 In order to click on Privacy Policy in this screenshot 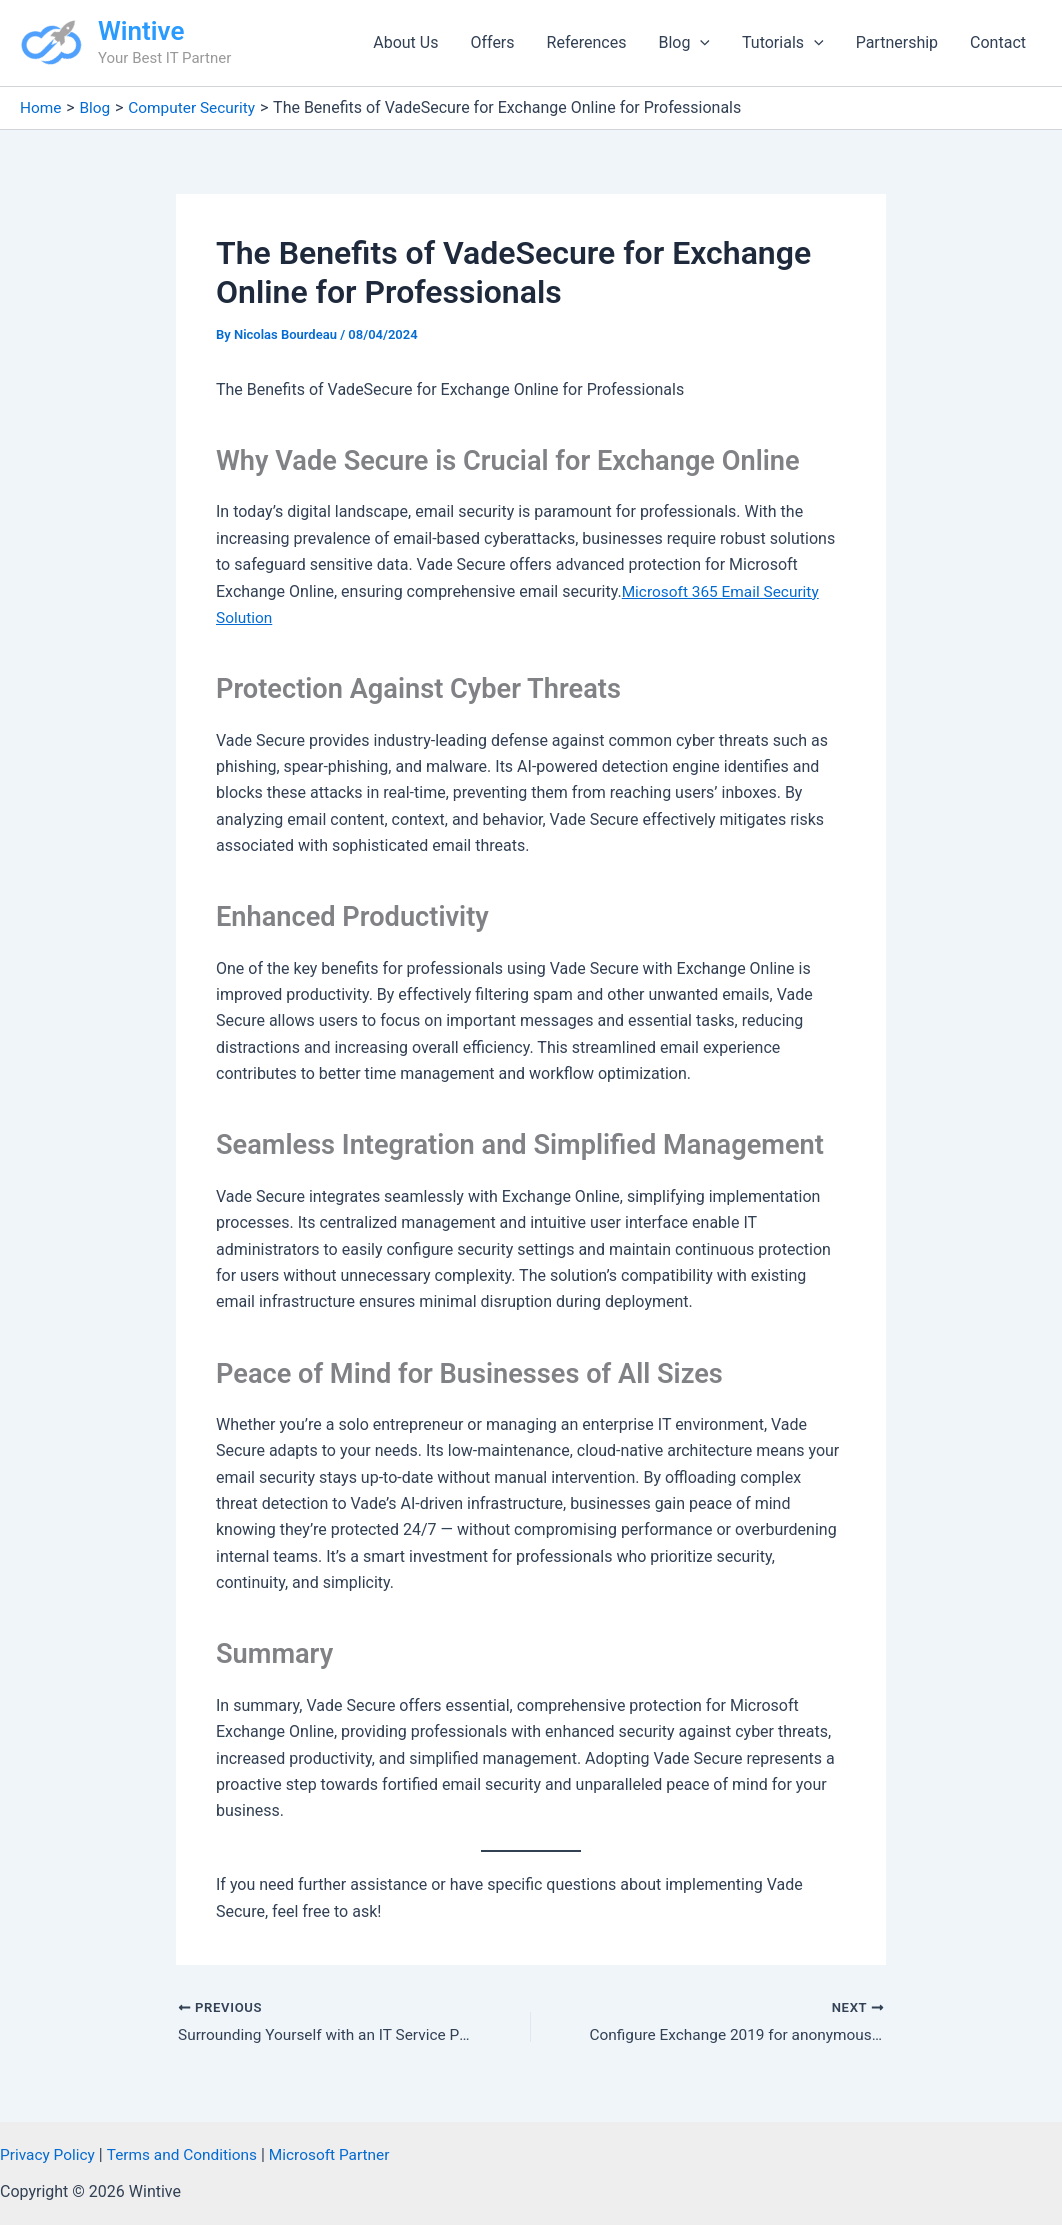, I will do `click(49, 2154)`.